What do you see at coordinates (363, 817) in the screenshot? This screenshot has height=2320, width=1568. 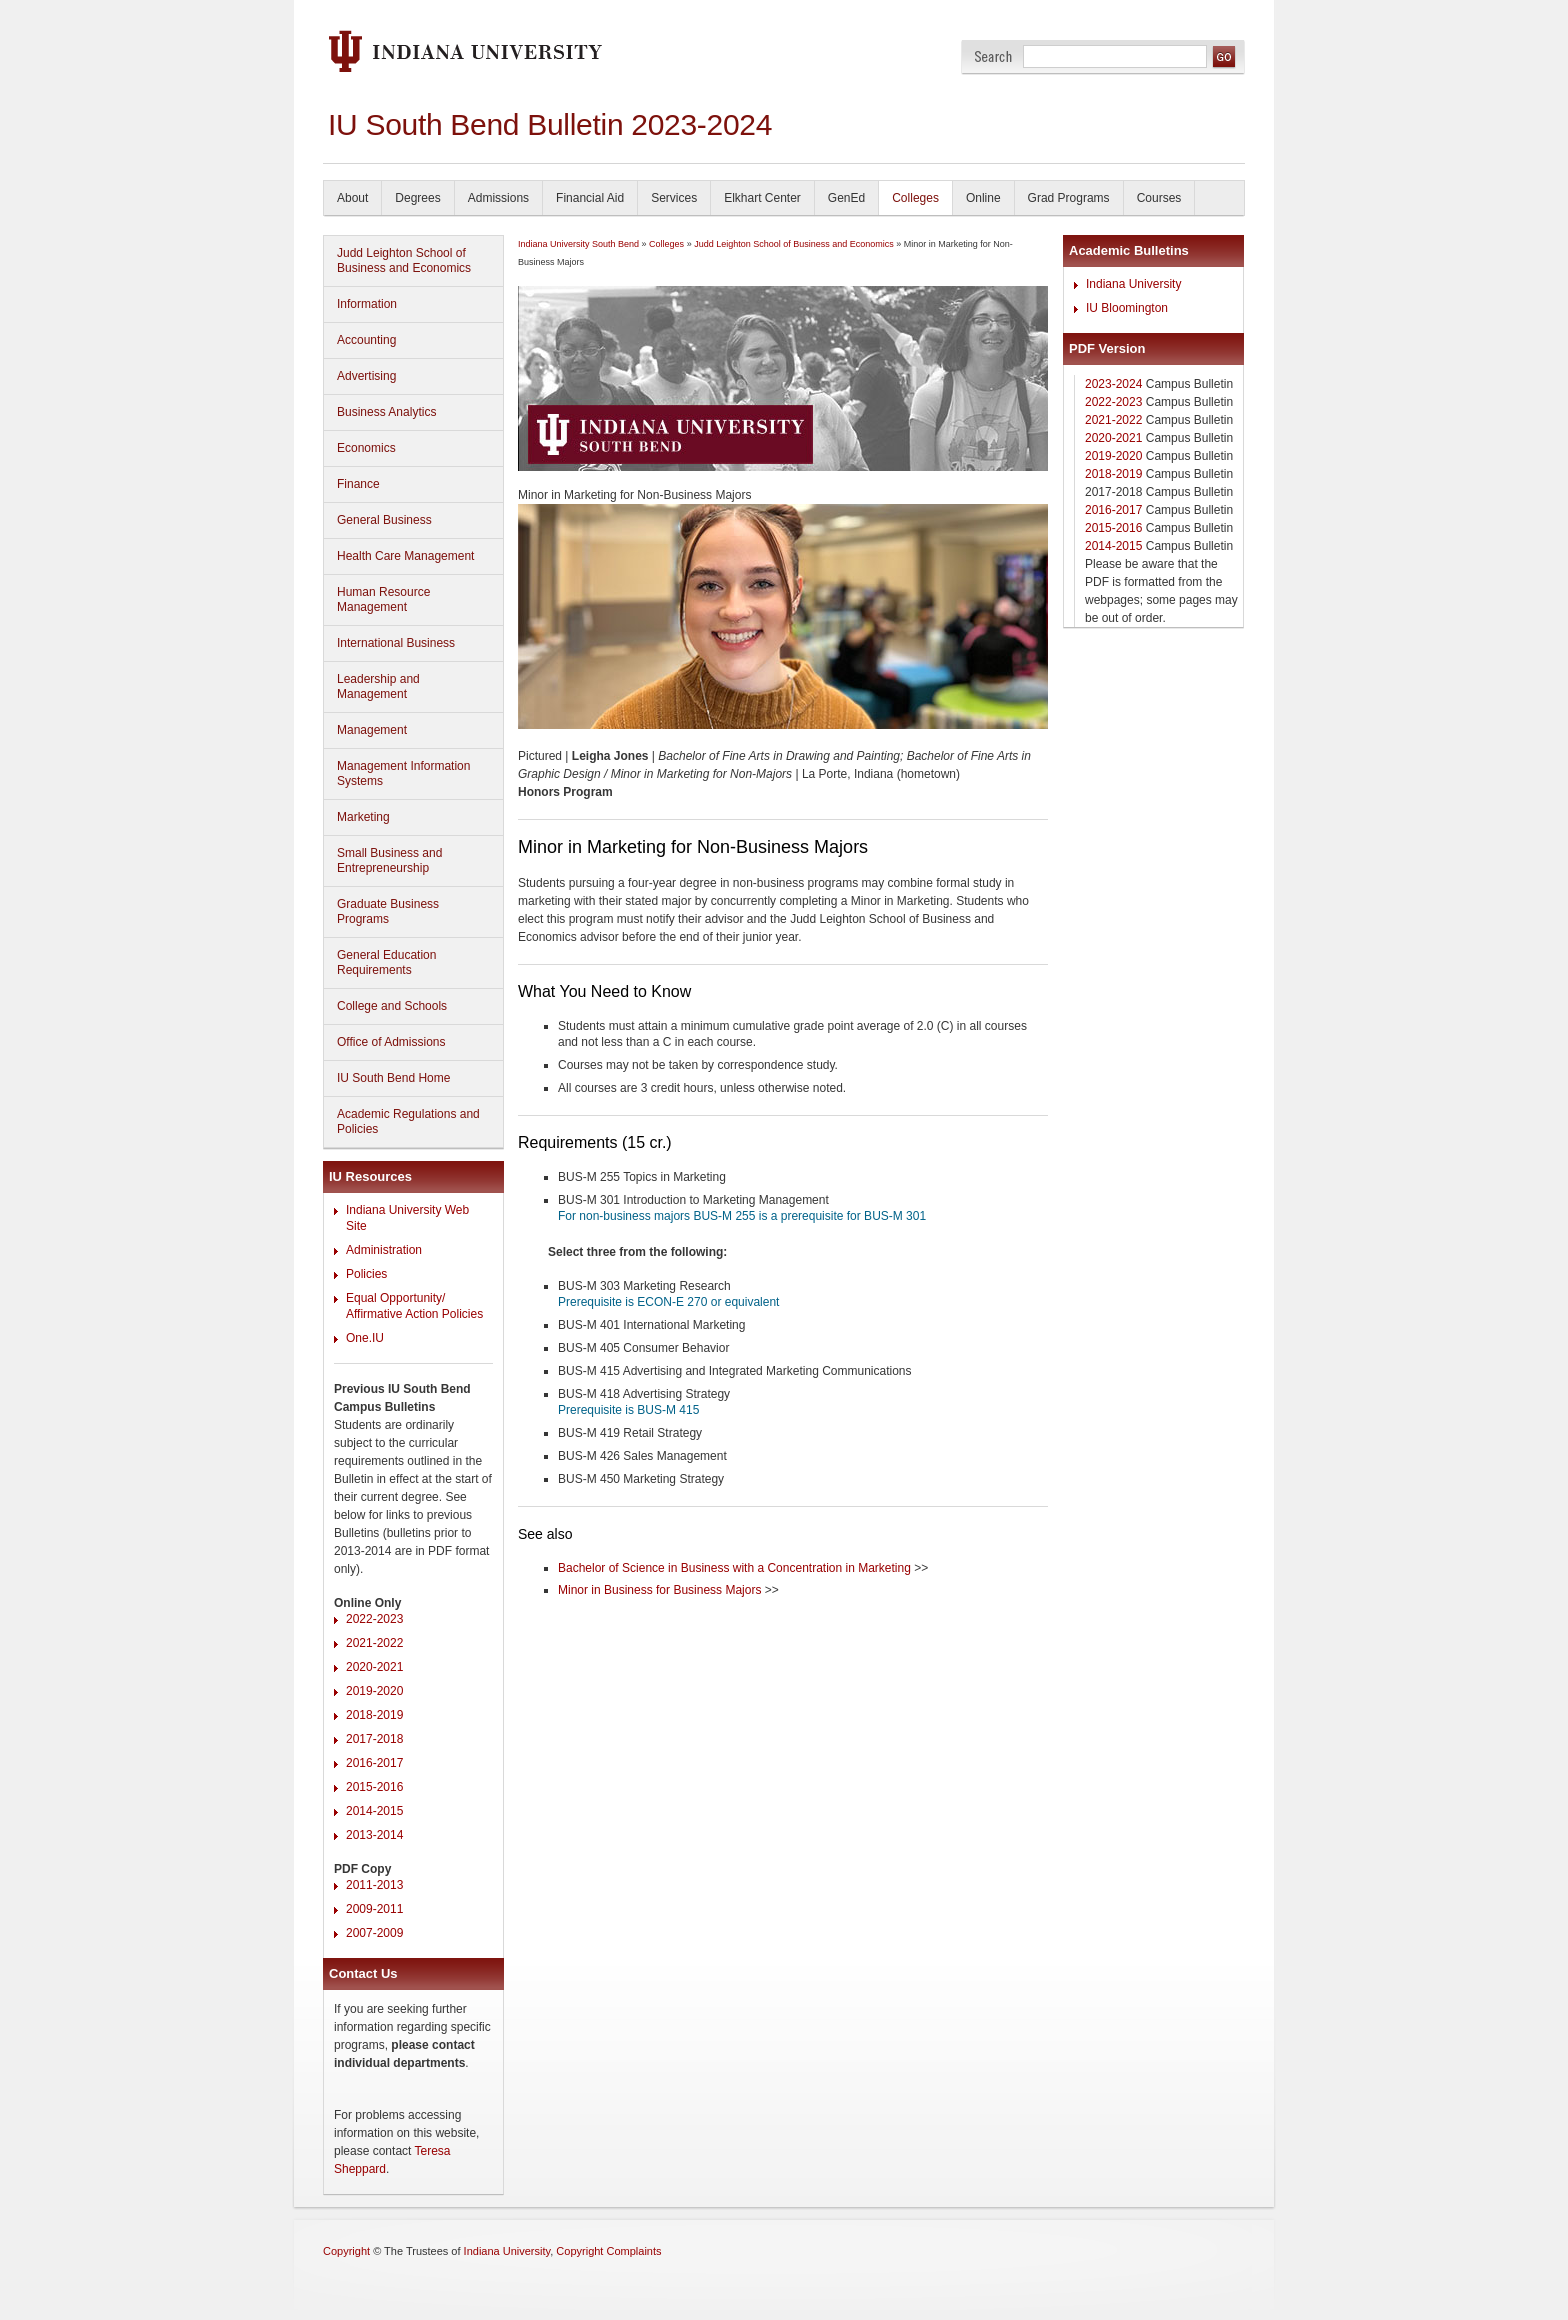 I see `Marketing` at bounding box center [363, 817].